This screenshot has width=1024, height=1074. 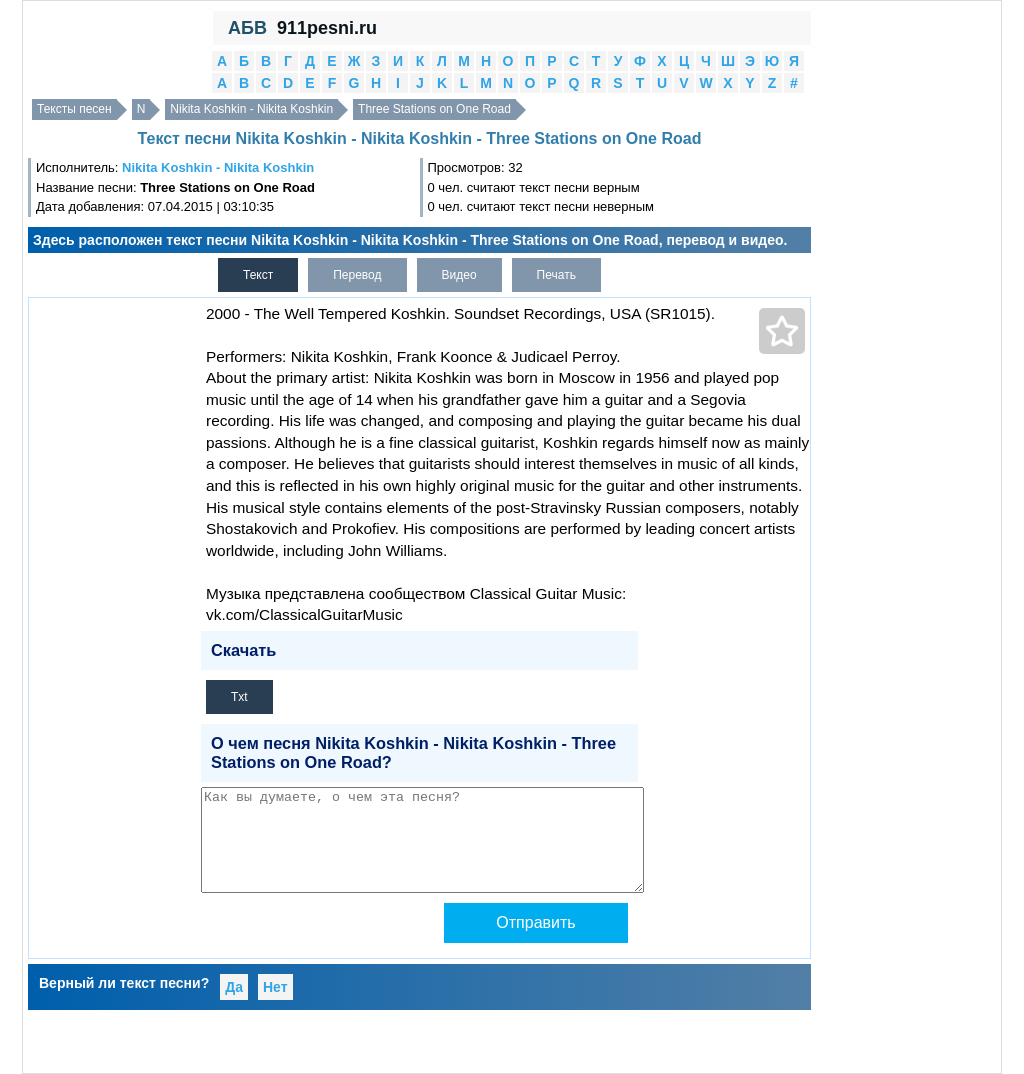 I want to click on Печать, so click(x=556, y=275).